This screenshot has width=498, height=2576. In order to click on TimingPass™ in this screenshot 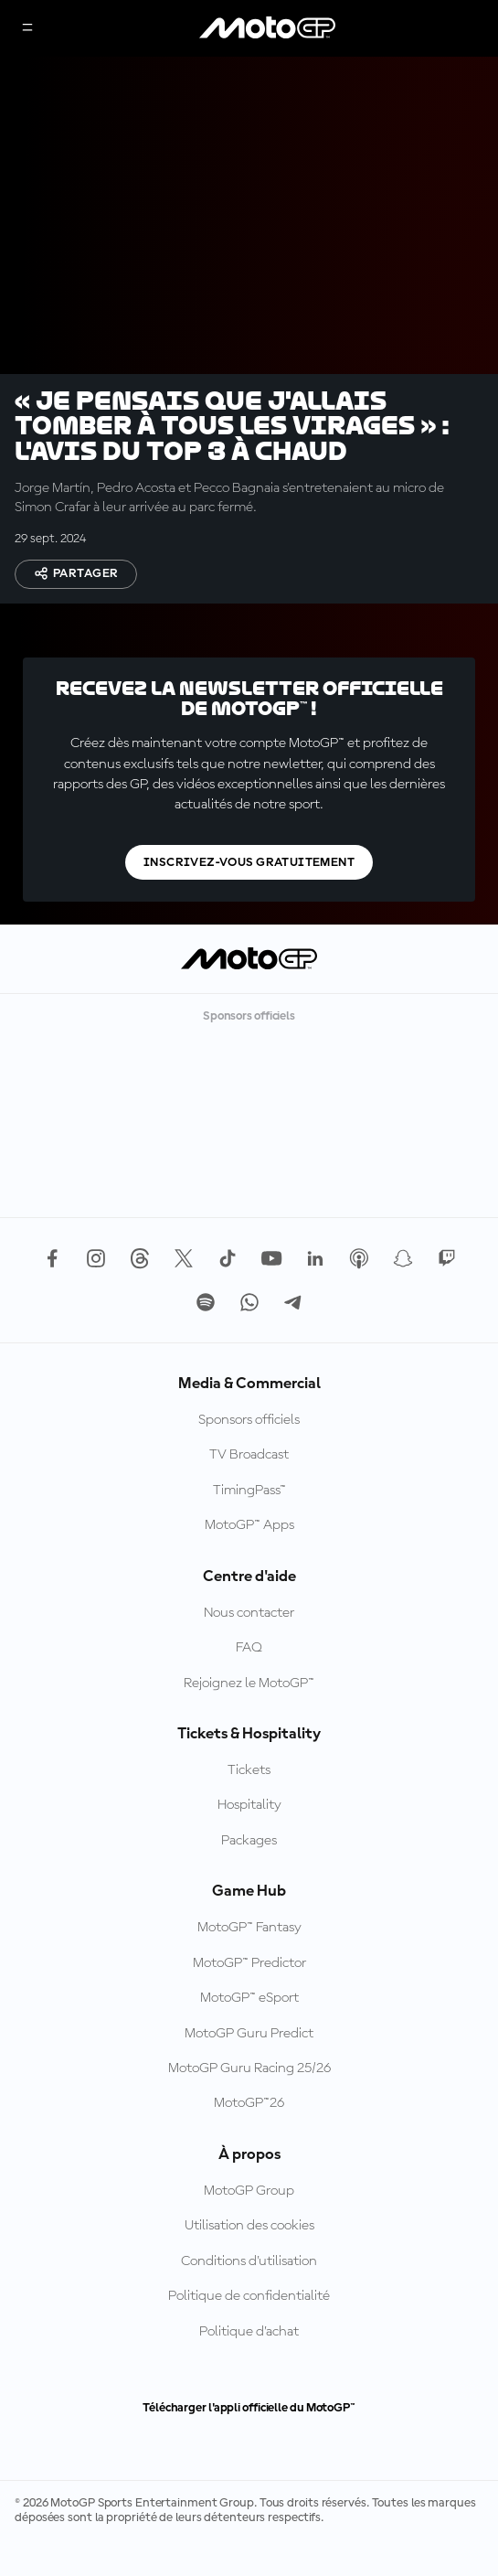, I will do `click(249, 1527)`.